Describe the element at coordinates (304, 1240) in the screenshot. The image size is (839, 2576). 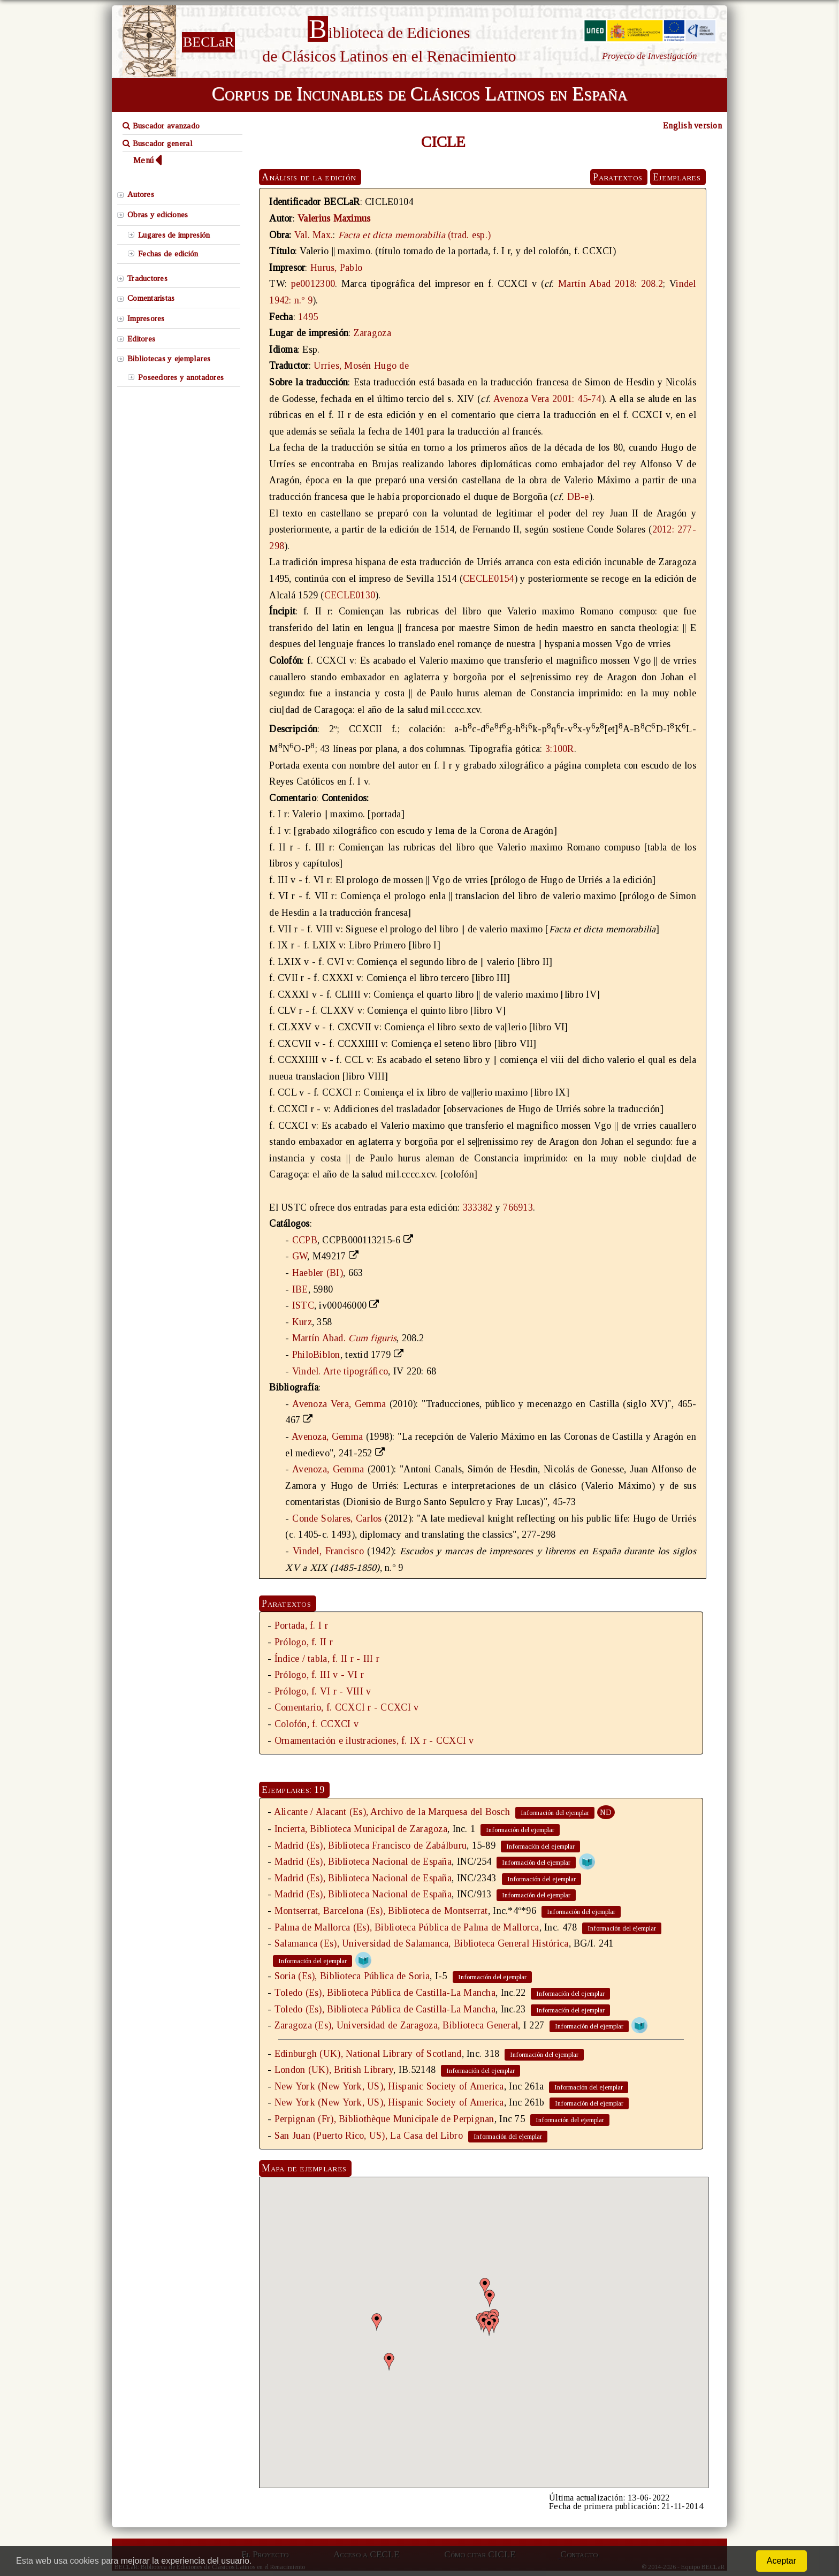
I see `CCPB` at that location.